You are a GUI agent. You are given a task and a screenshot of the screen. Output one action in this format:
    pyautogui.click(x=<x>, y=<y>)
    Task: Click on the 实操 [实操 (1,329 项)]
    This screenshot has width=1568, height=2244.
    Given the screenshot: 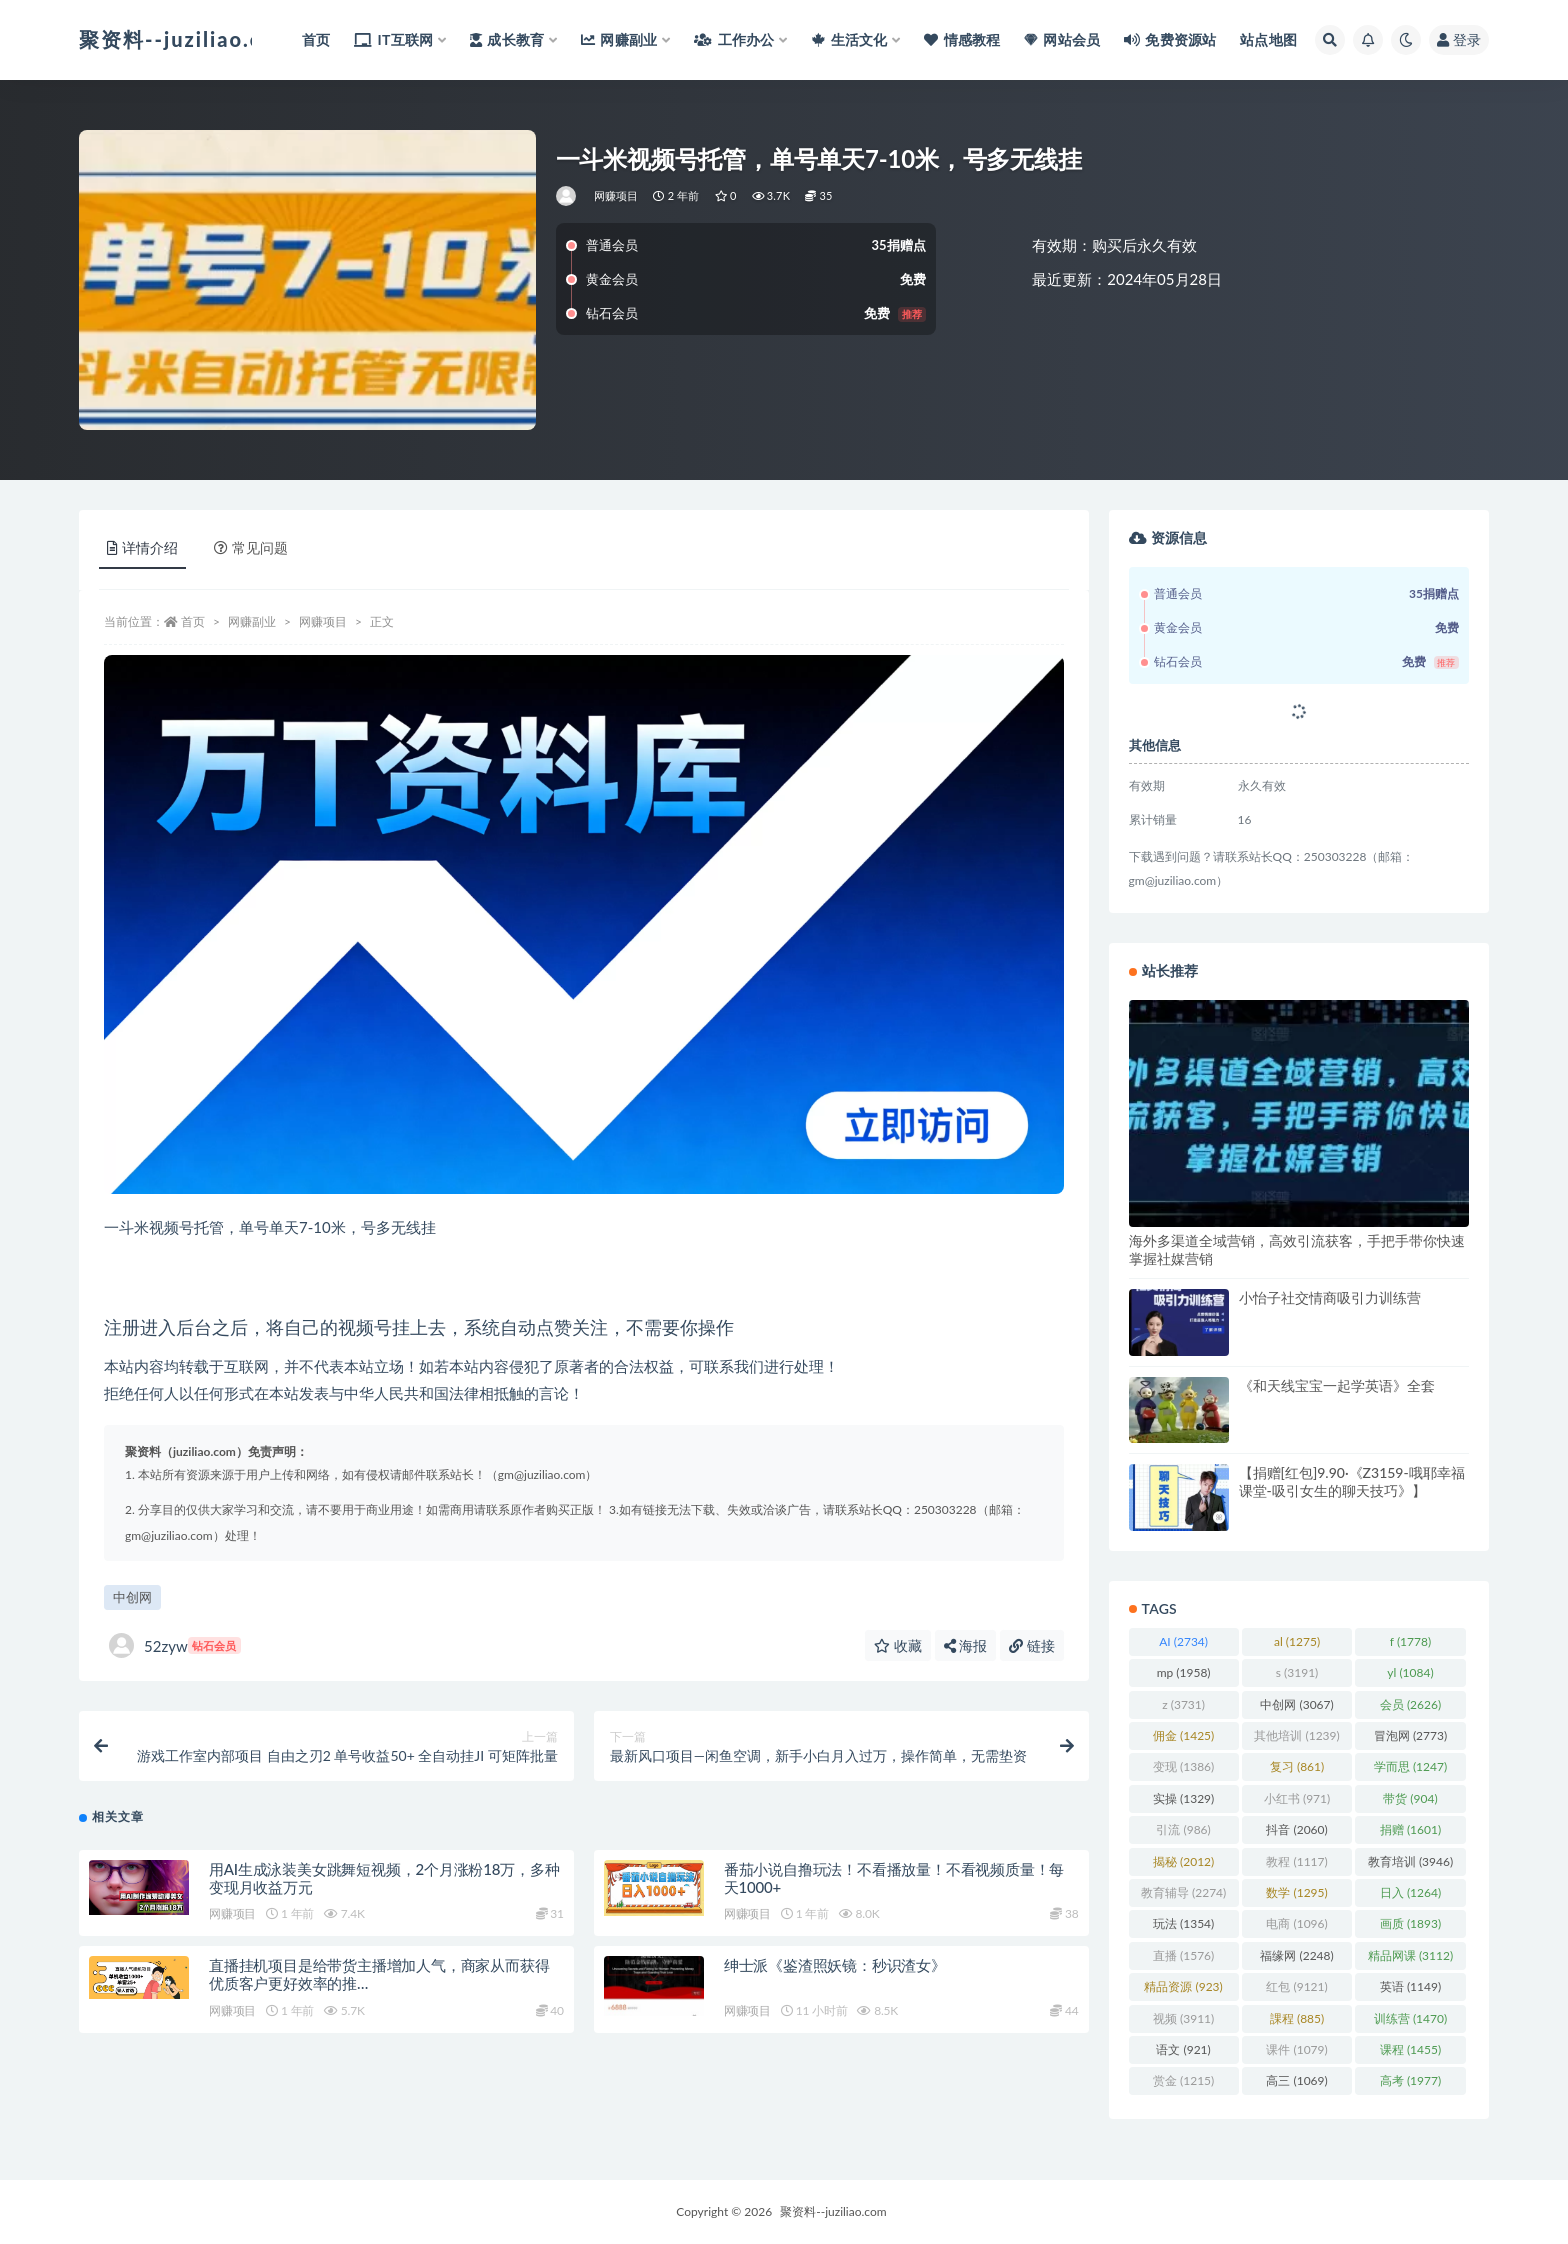 What is the action you would take?
    pyautogui.click(x=1183, y=1798)
    